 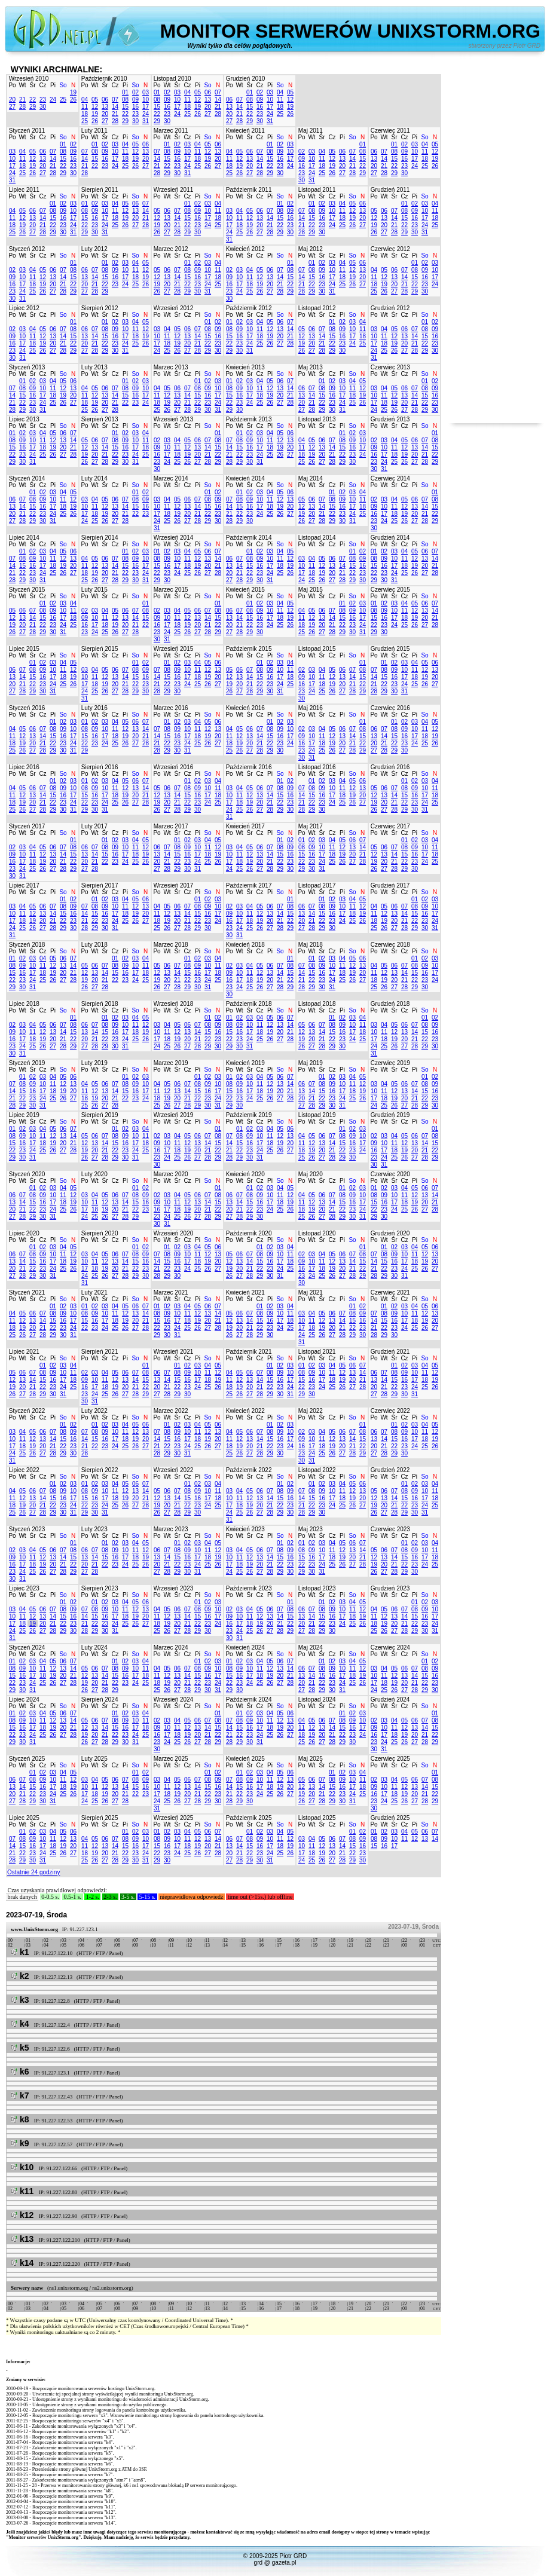 What do you see at coordinates (12, 99) in the screenshot?
I see `20` at bounding box center [12, 99].